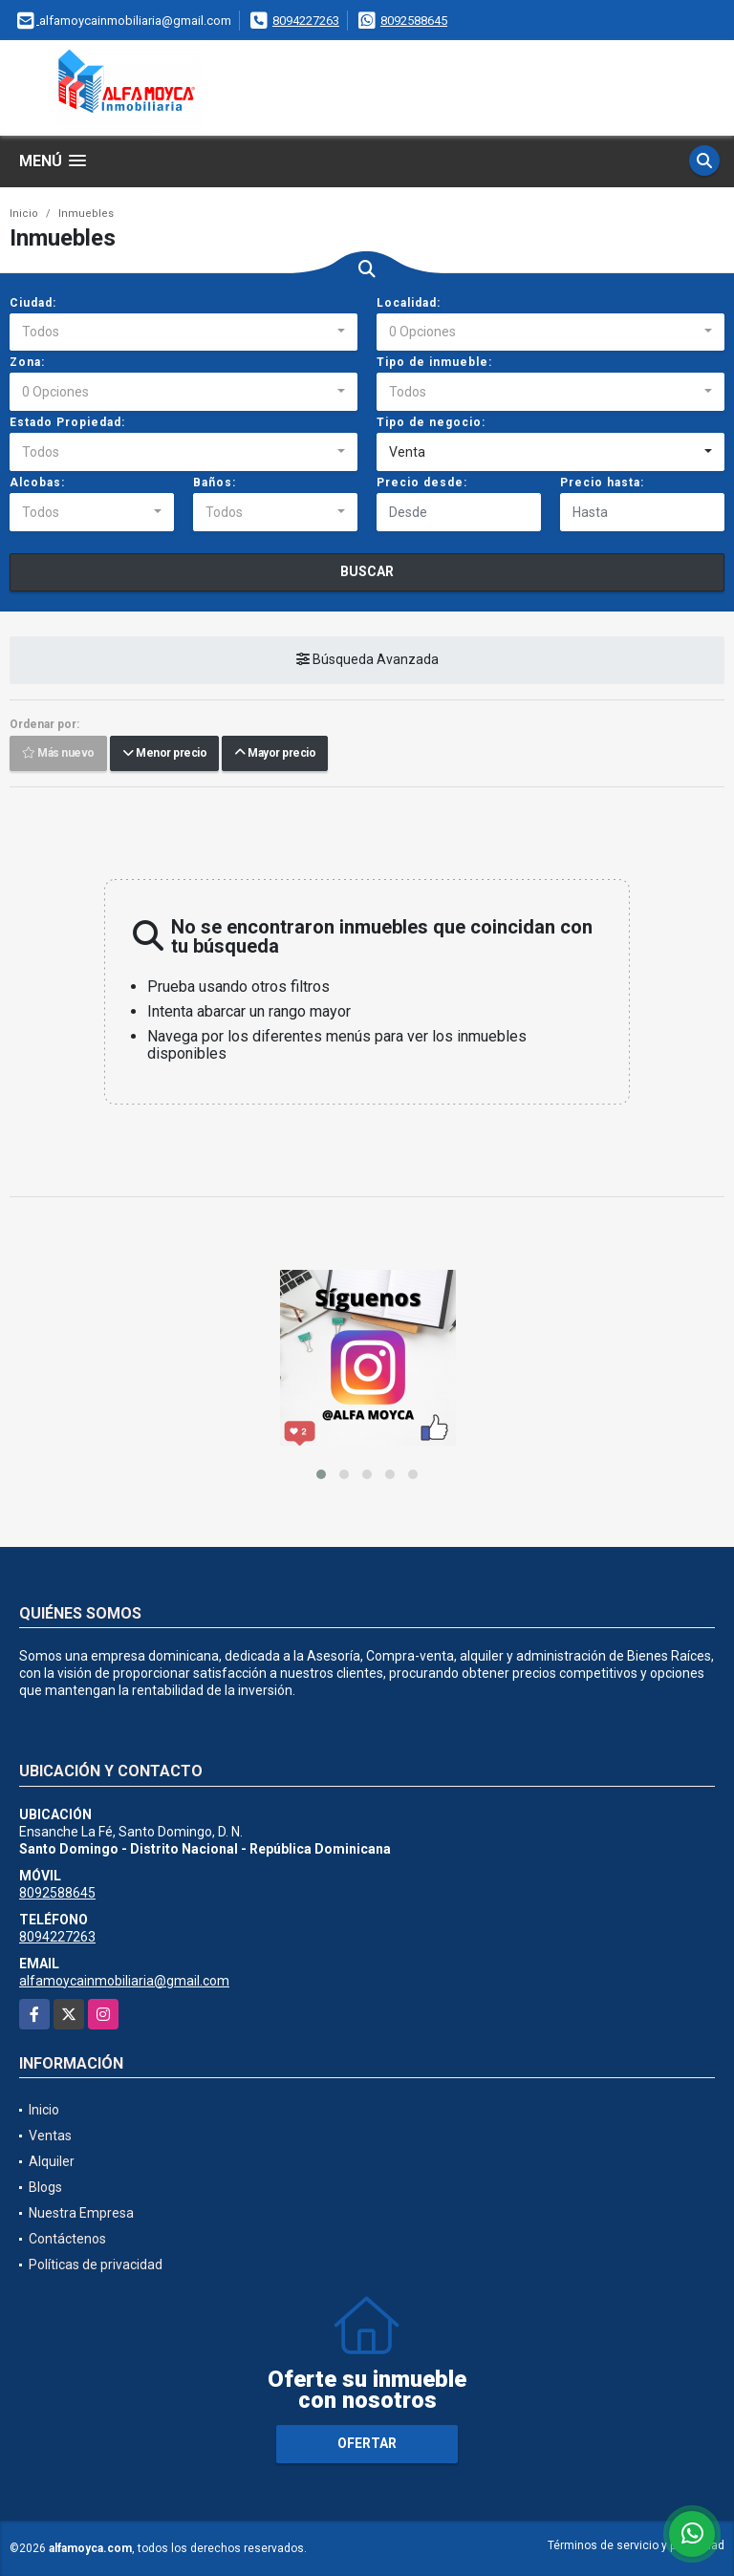 The image size is (734, 2576). What do you see at coordinates (95, 2264) in the screenshot?
I see `Políticas de privacidad` at bounding box center [95, 2264].